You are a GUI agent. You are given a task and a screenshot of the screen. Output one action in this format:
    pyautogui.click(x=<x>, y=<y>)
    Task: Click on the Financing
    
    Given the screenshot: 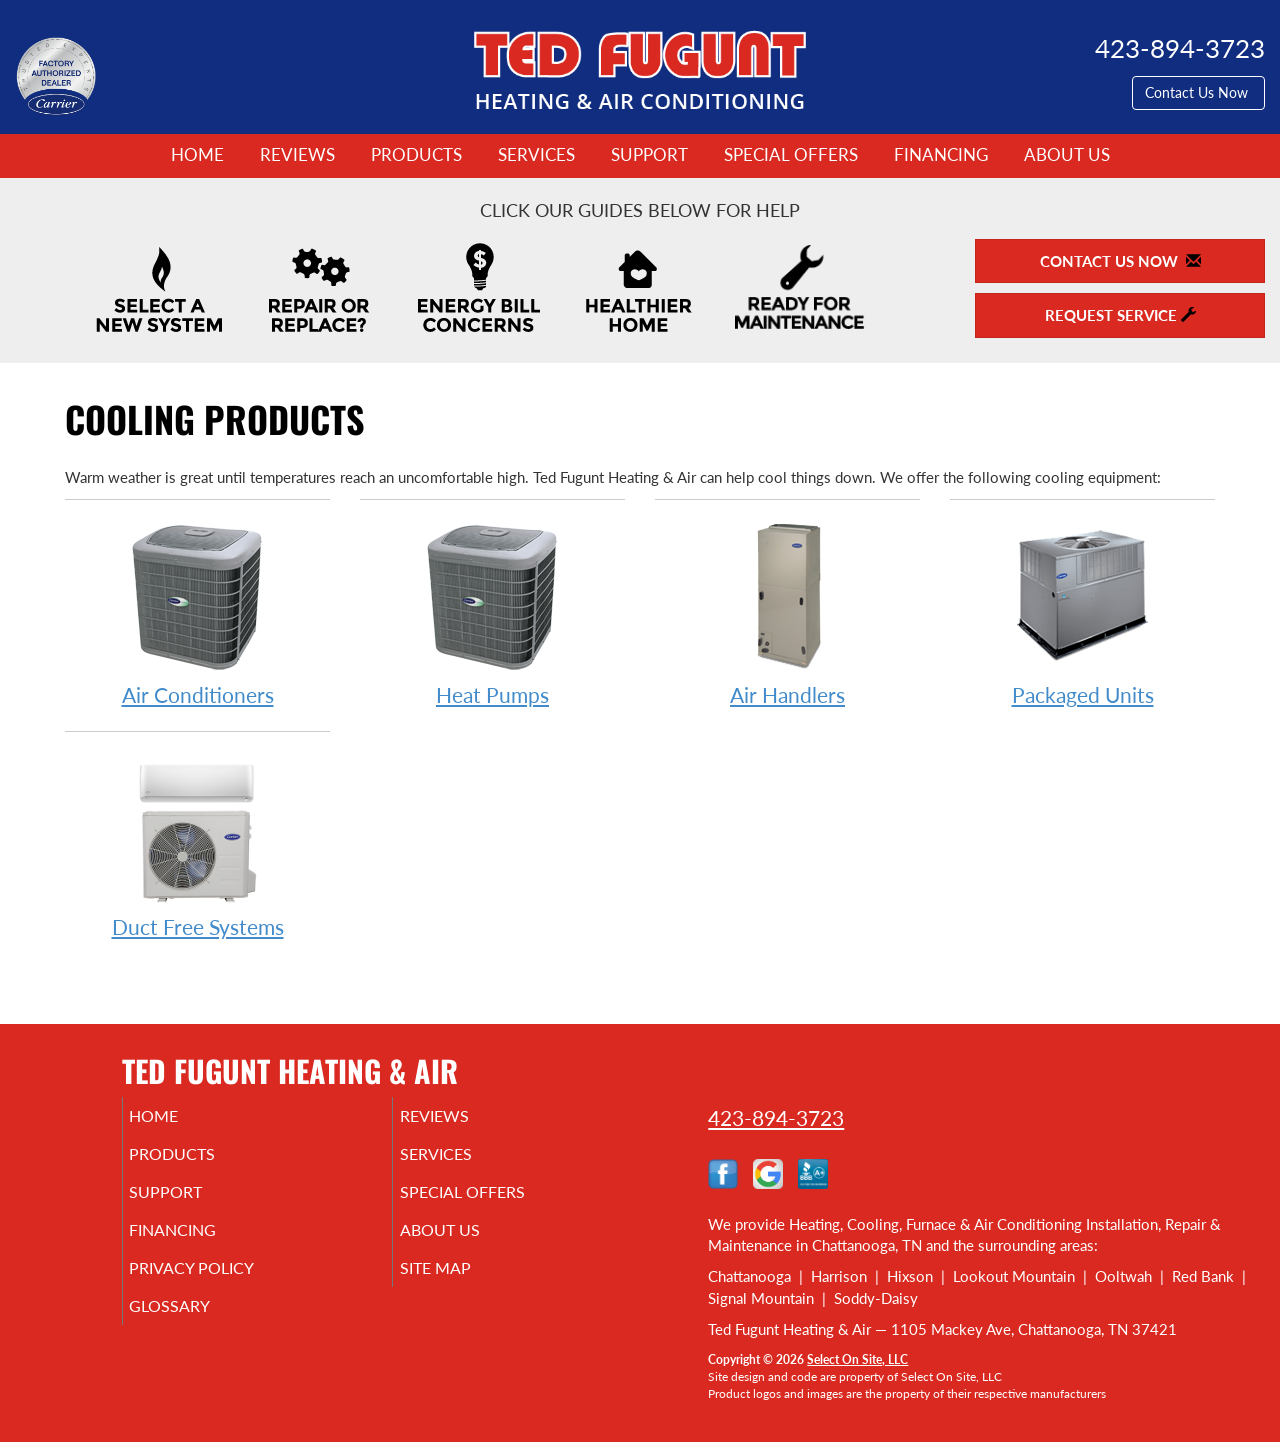 What is the action you would take?
    pyautogui.click(x=941, y=155)
    